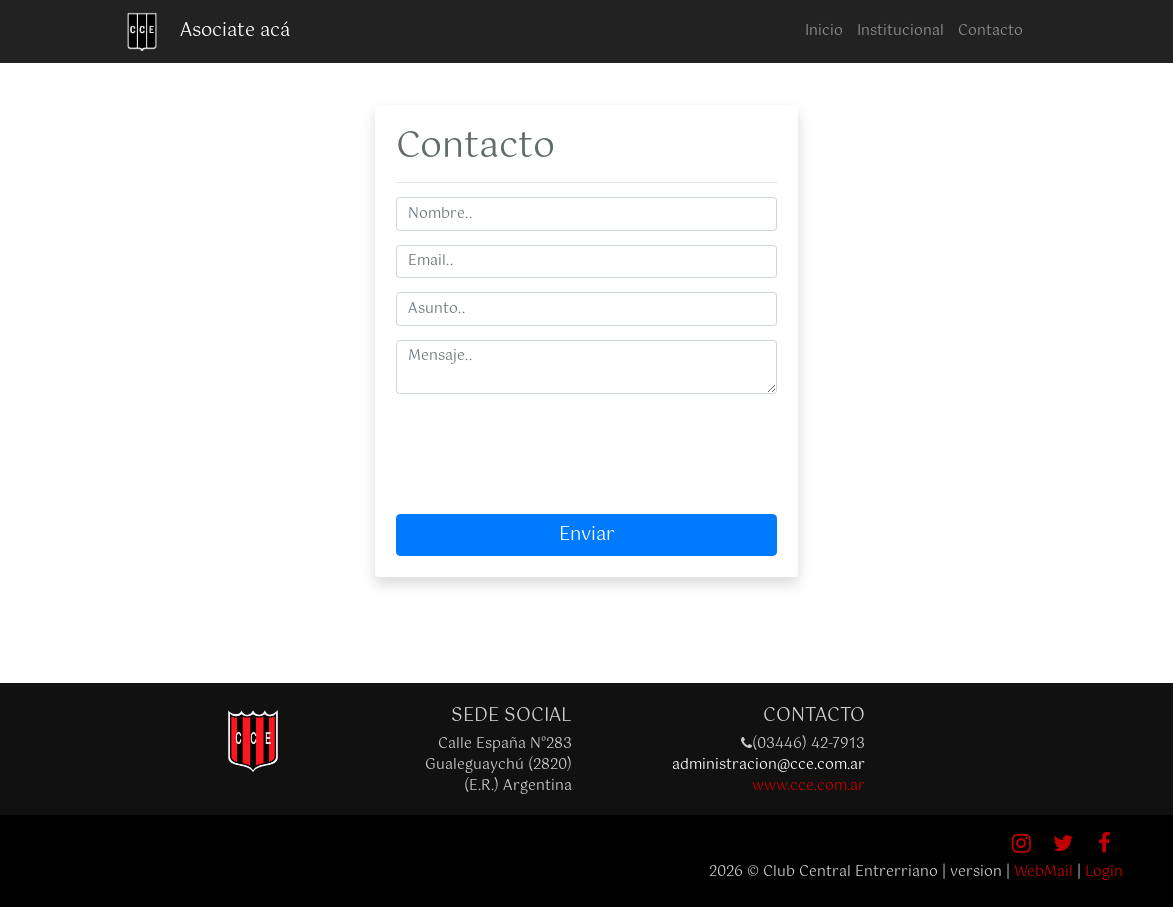  What do you see at coordinates (1043, 872) in the screenshot?
I see `WebMail` at bounding box center [1043, 872].